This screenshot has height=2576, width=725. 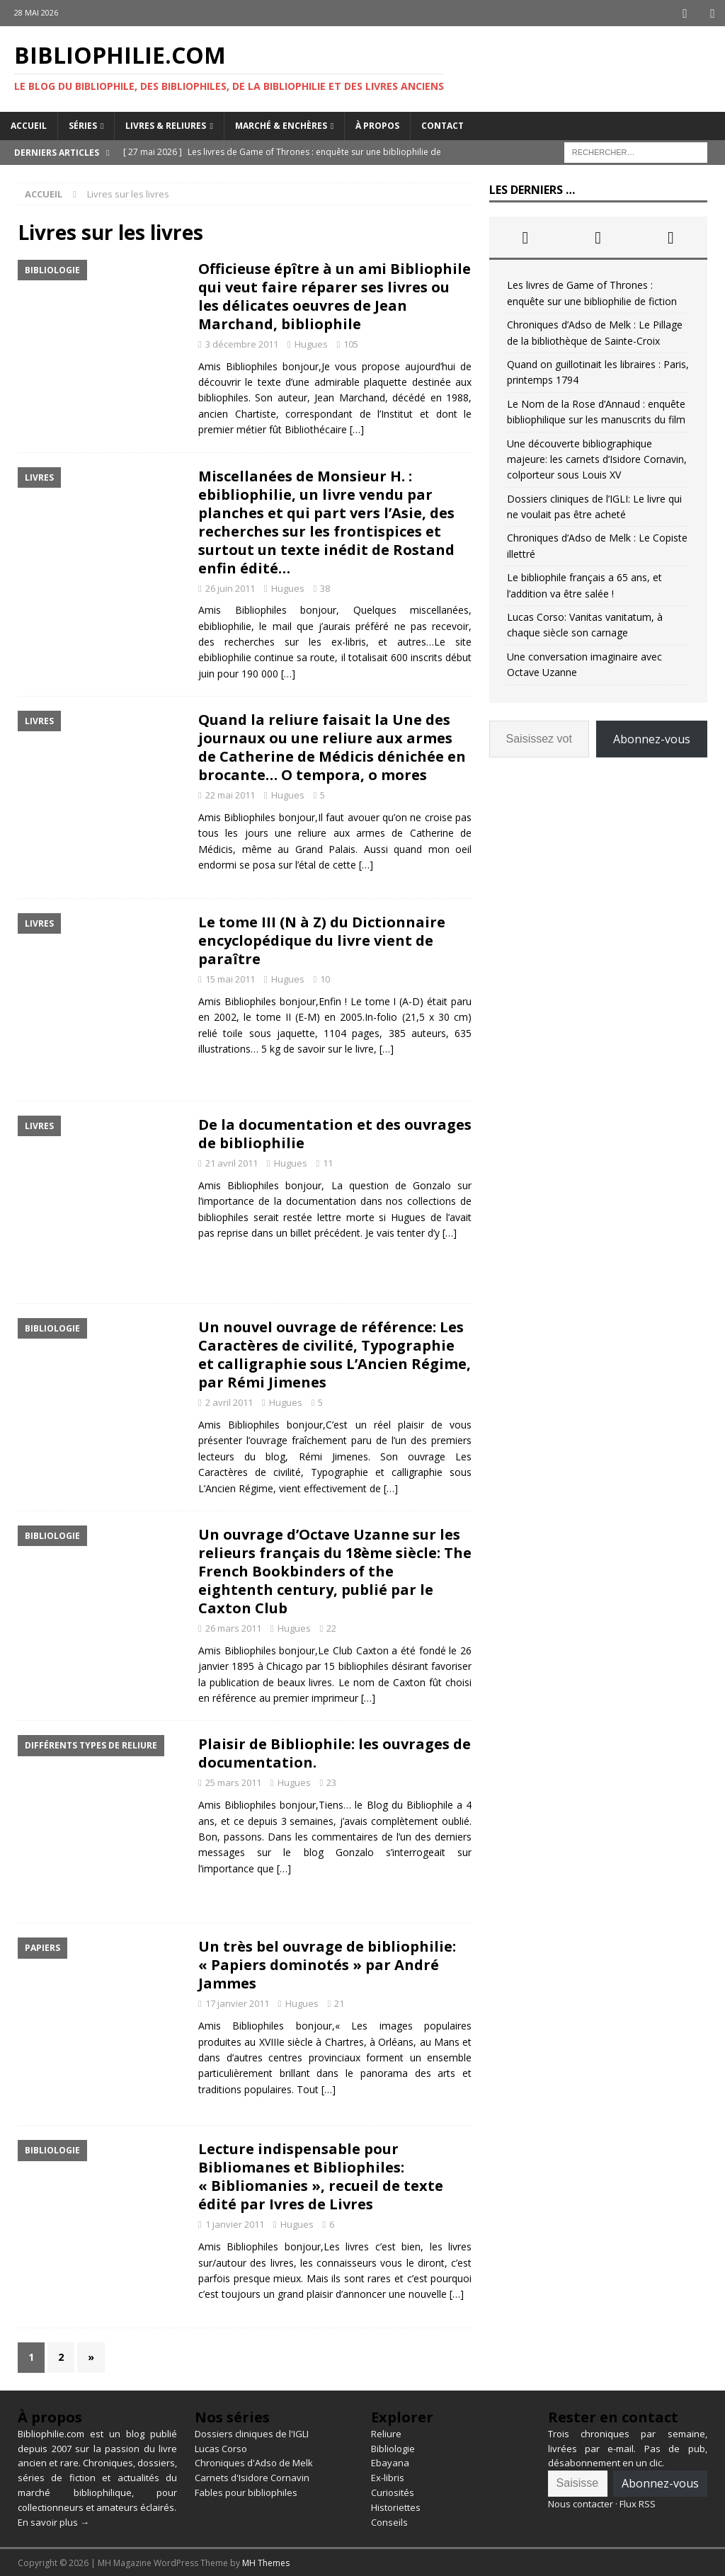 What do you see at coordinates (377, 124) in the screenshot?
I see `À propos` at bounding box center [377, 124].